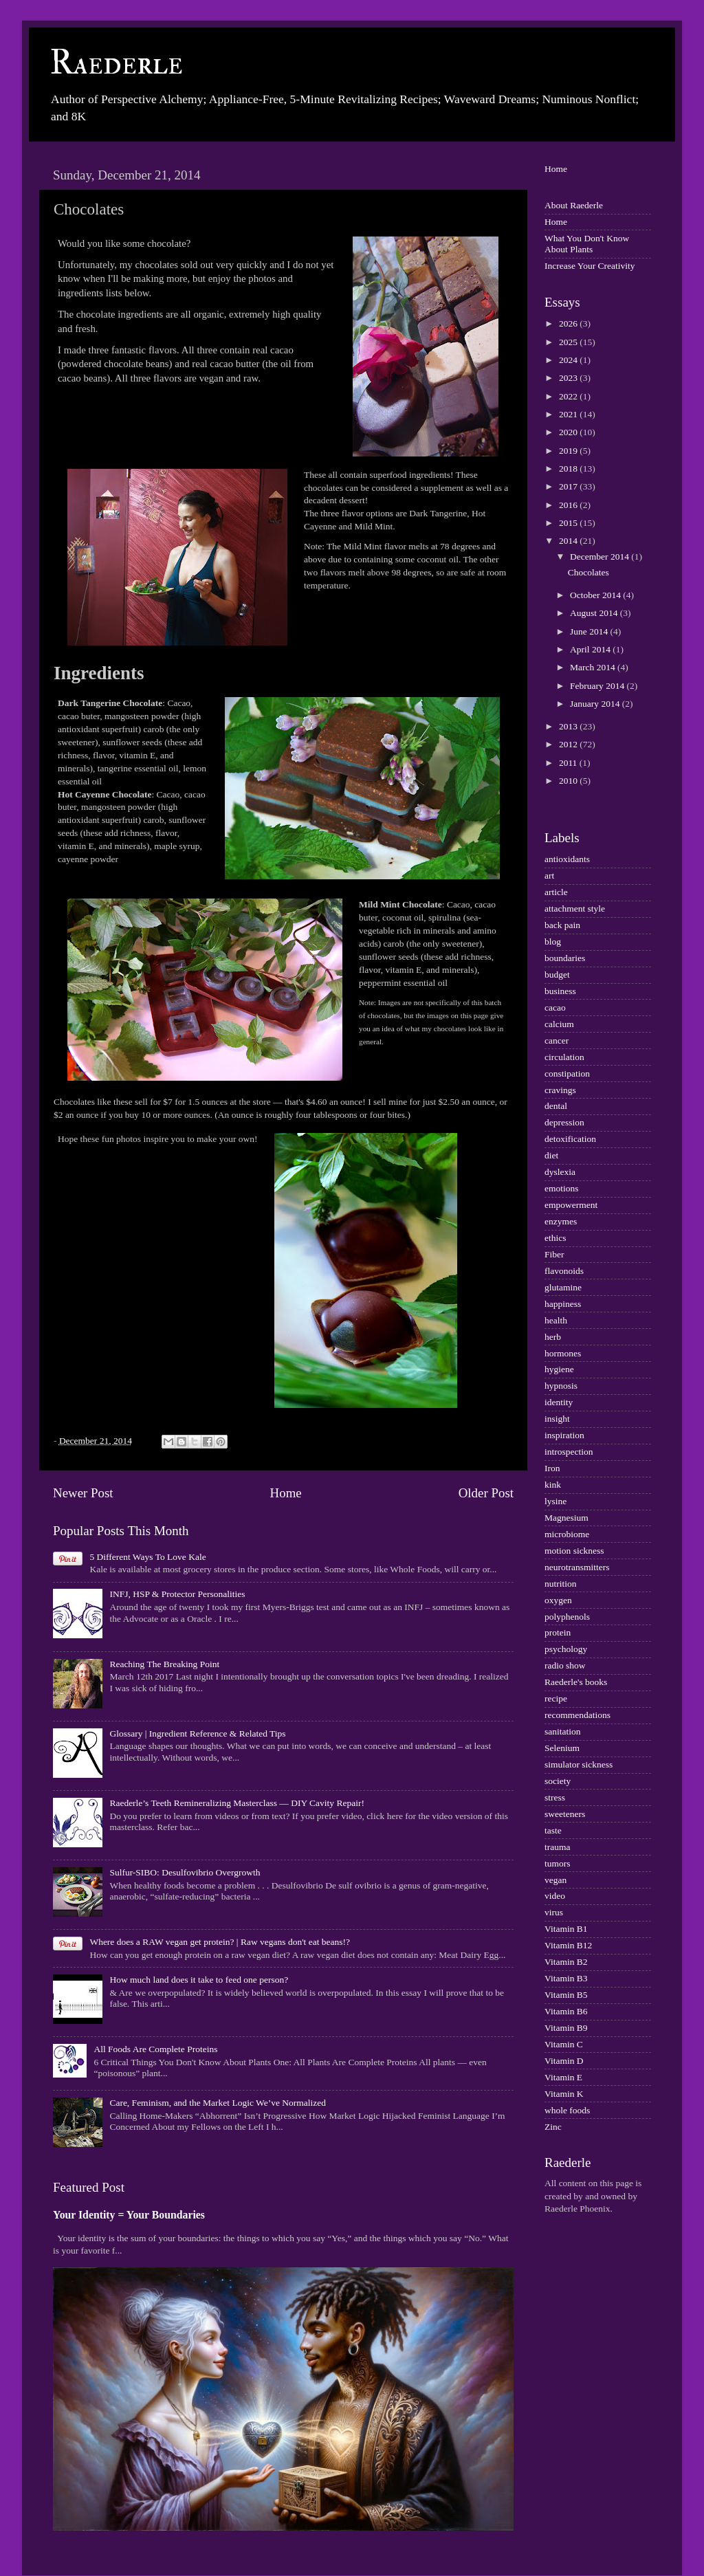 The height and width of the screenshot is (2576, 704). I want to click on Raederle, so click(116, 63).